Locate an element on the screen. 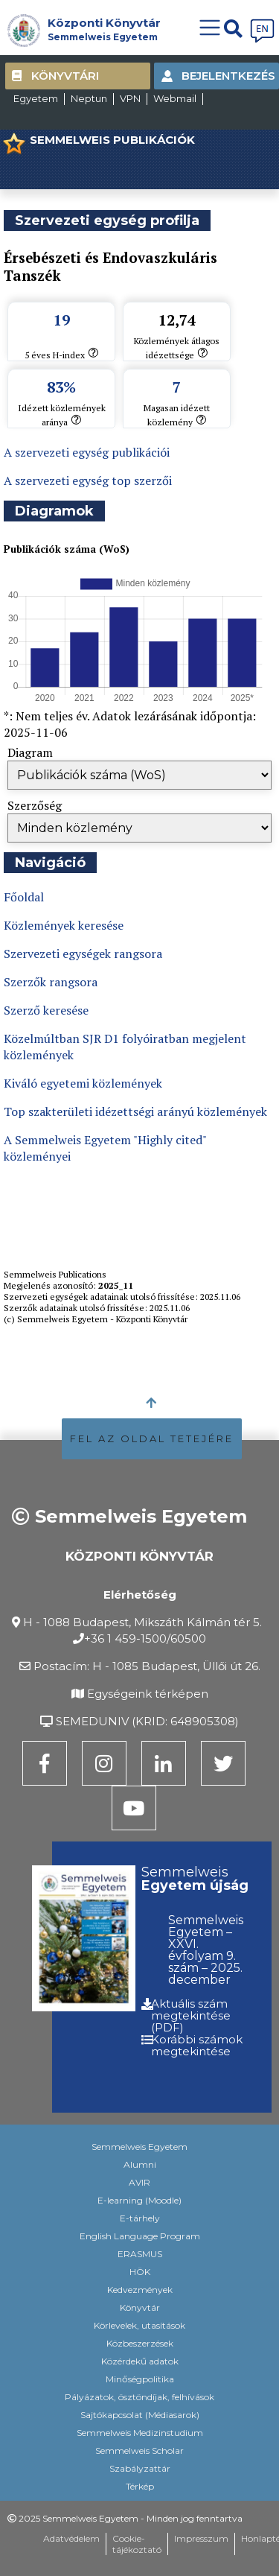 This screenshot has width=279, height=2576. Kedvezmények is located at coordinates (140, 2289).